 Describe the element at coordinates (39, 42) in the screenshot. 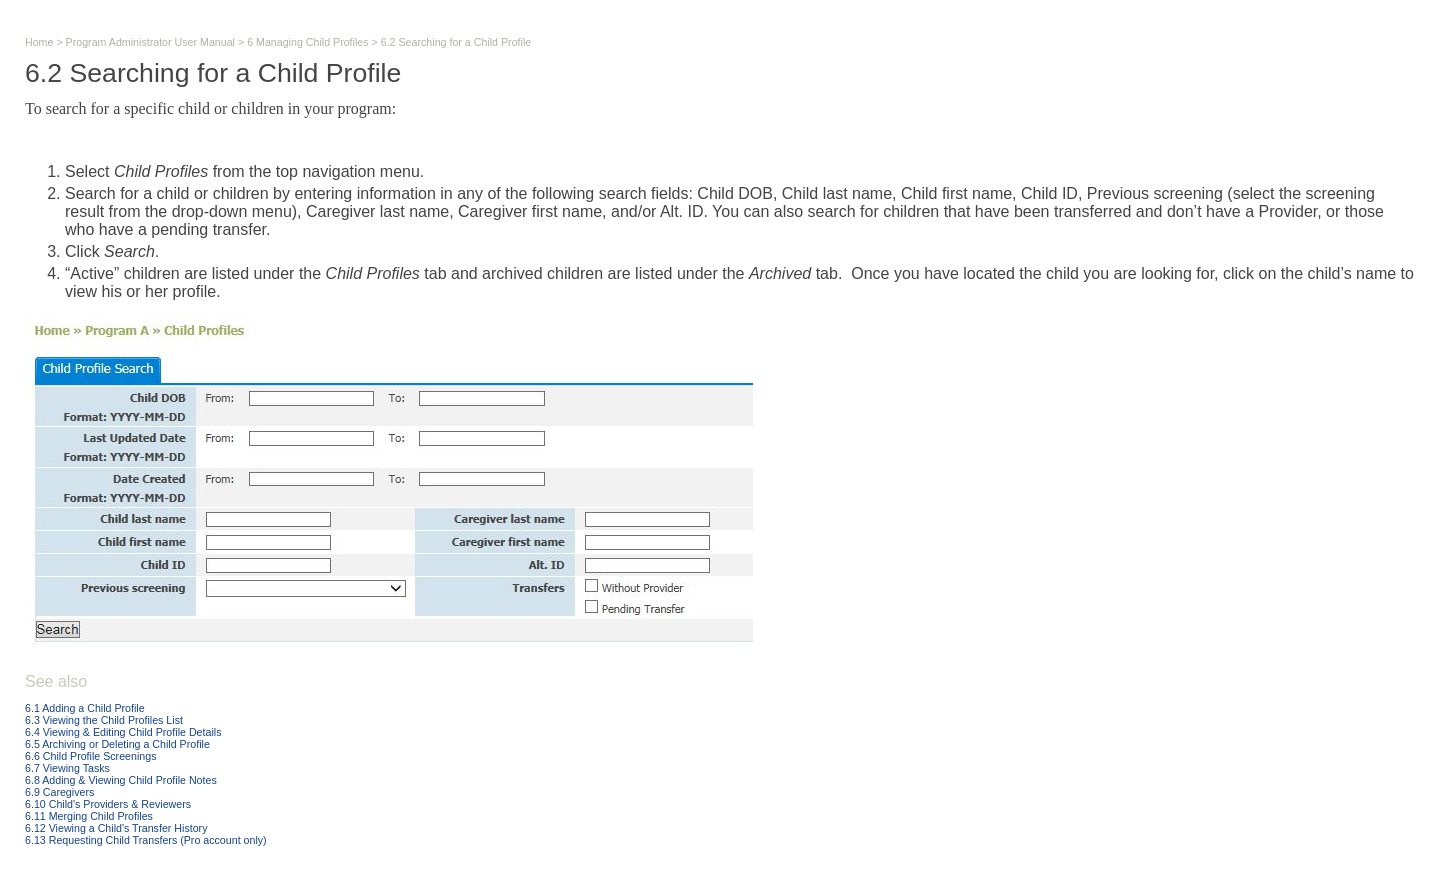

I see `Home` at that location.